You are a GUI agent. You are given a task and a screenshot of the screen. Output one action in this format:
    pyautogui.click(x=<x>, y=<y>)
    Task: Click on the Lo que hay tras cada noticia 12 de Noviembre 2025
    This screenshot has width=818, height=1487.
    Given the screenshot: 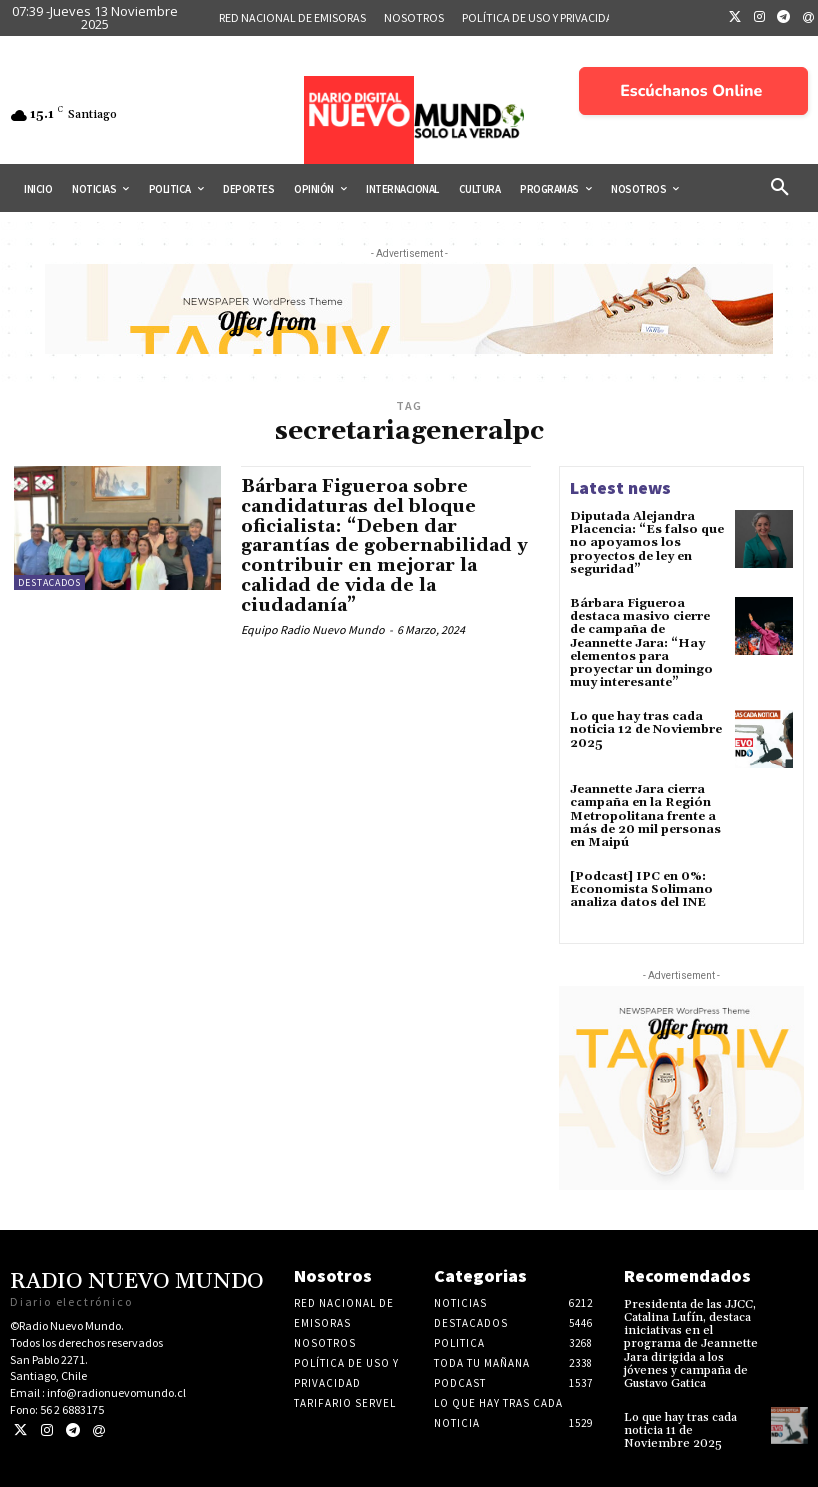 What is the action you would take?
    pyautogui.click(x=646, y=729)
    